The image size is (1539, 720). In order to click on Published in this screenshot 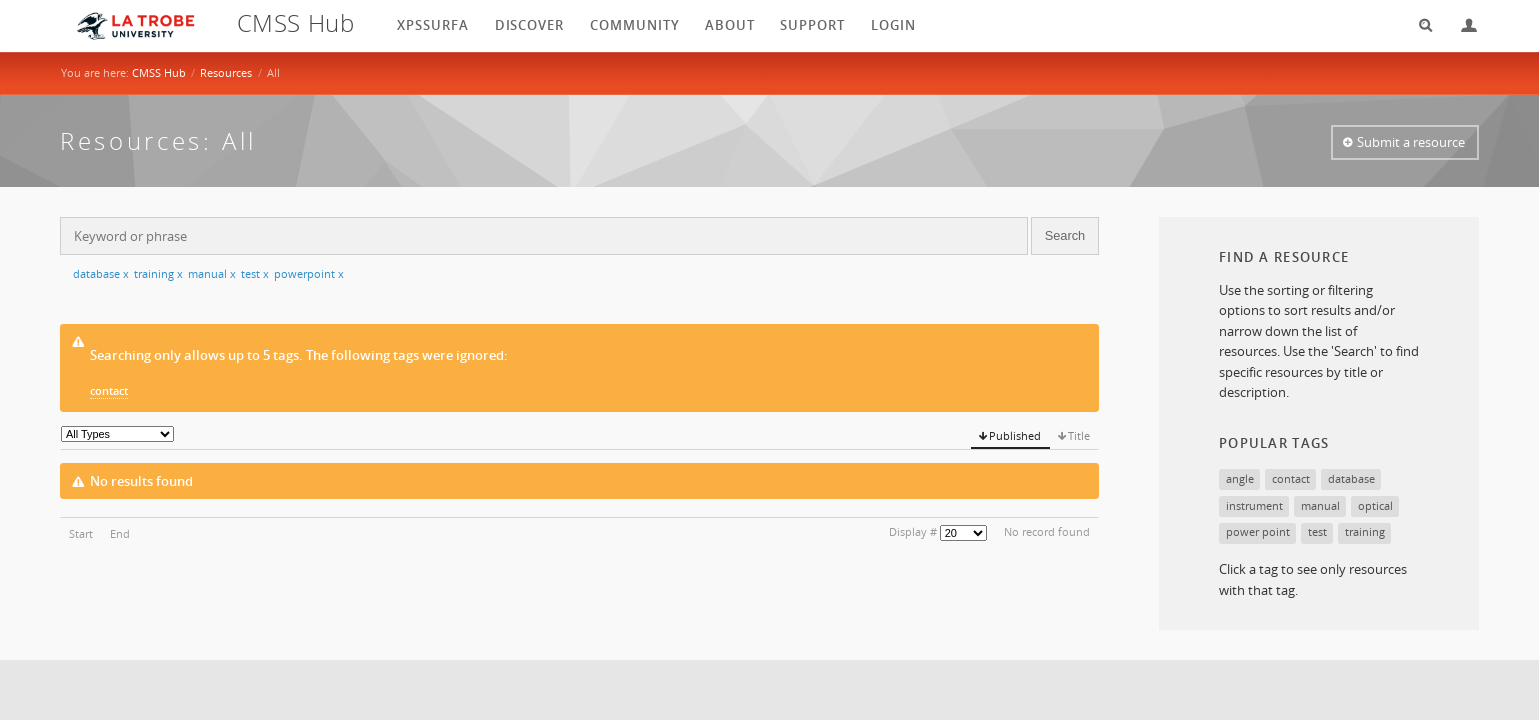, I will do `click(1015, 435)`.